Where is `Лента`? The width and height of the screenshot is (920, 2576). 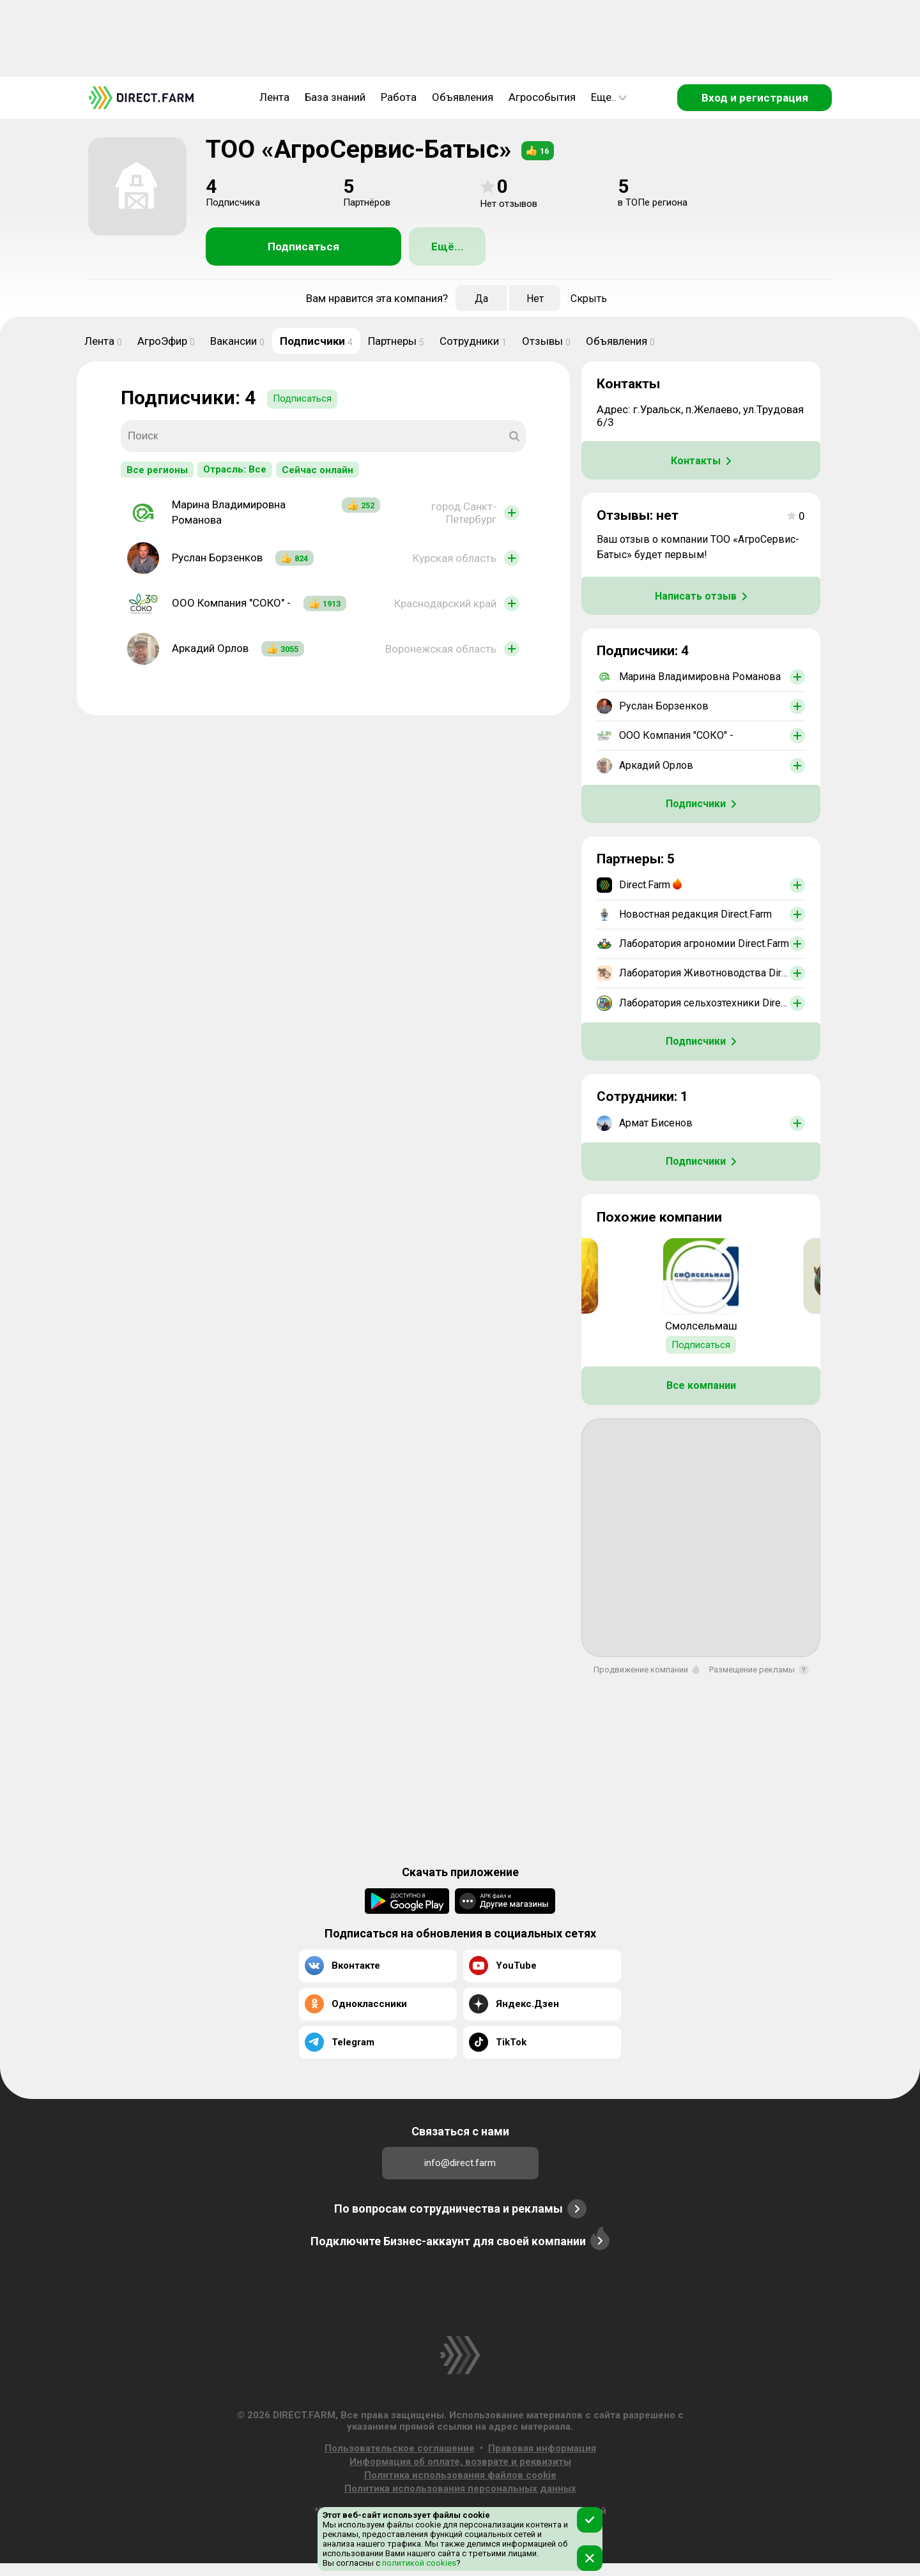
Лента is located at coordinates (274, 97).